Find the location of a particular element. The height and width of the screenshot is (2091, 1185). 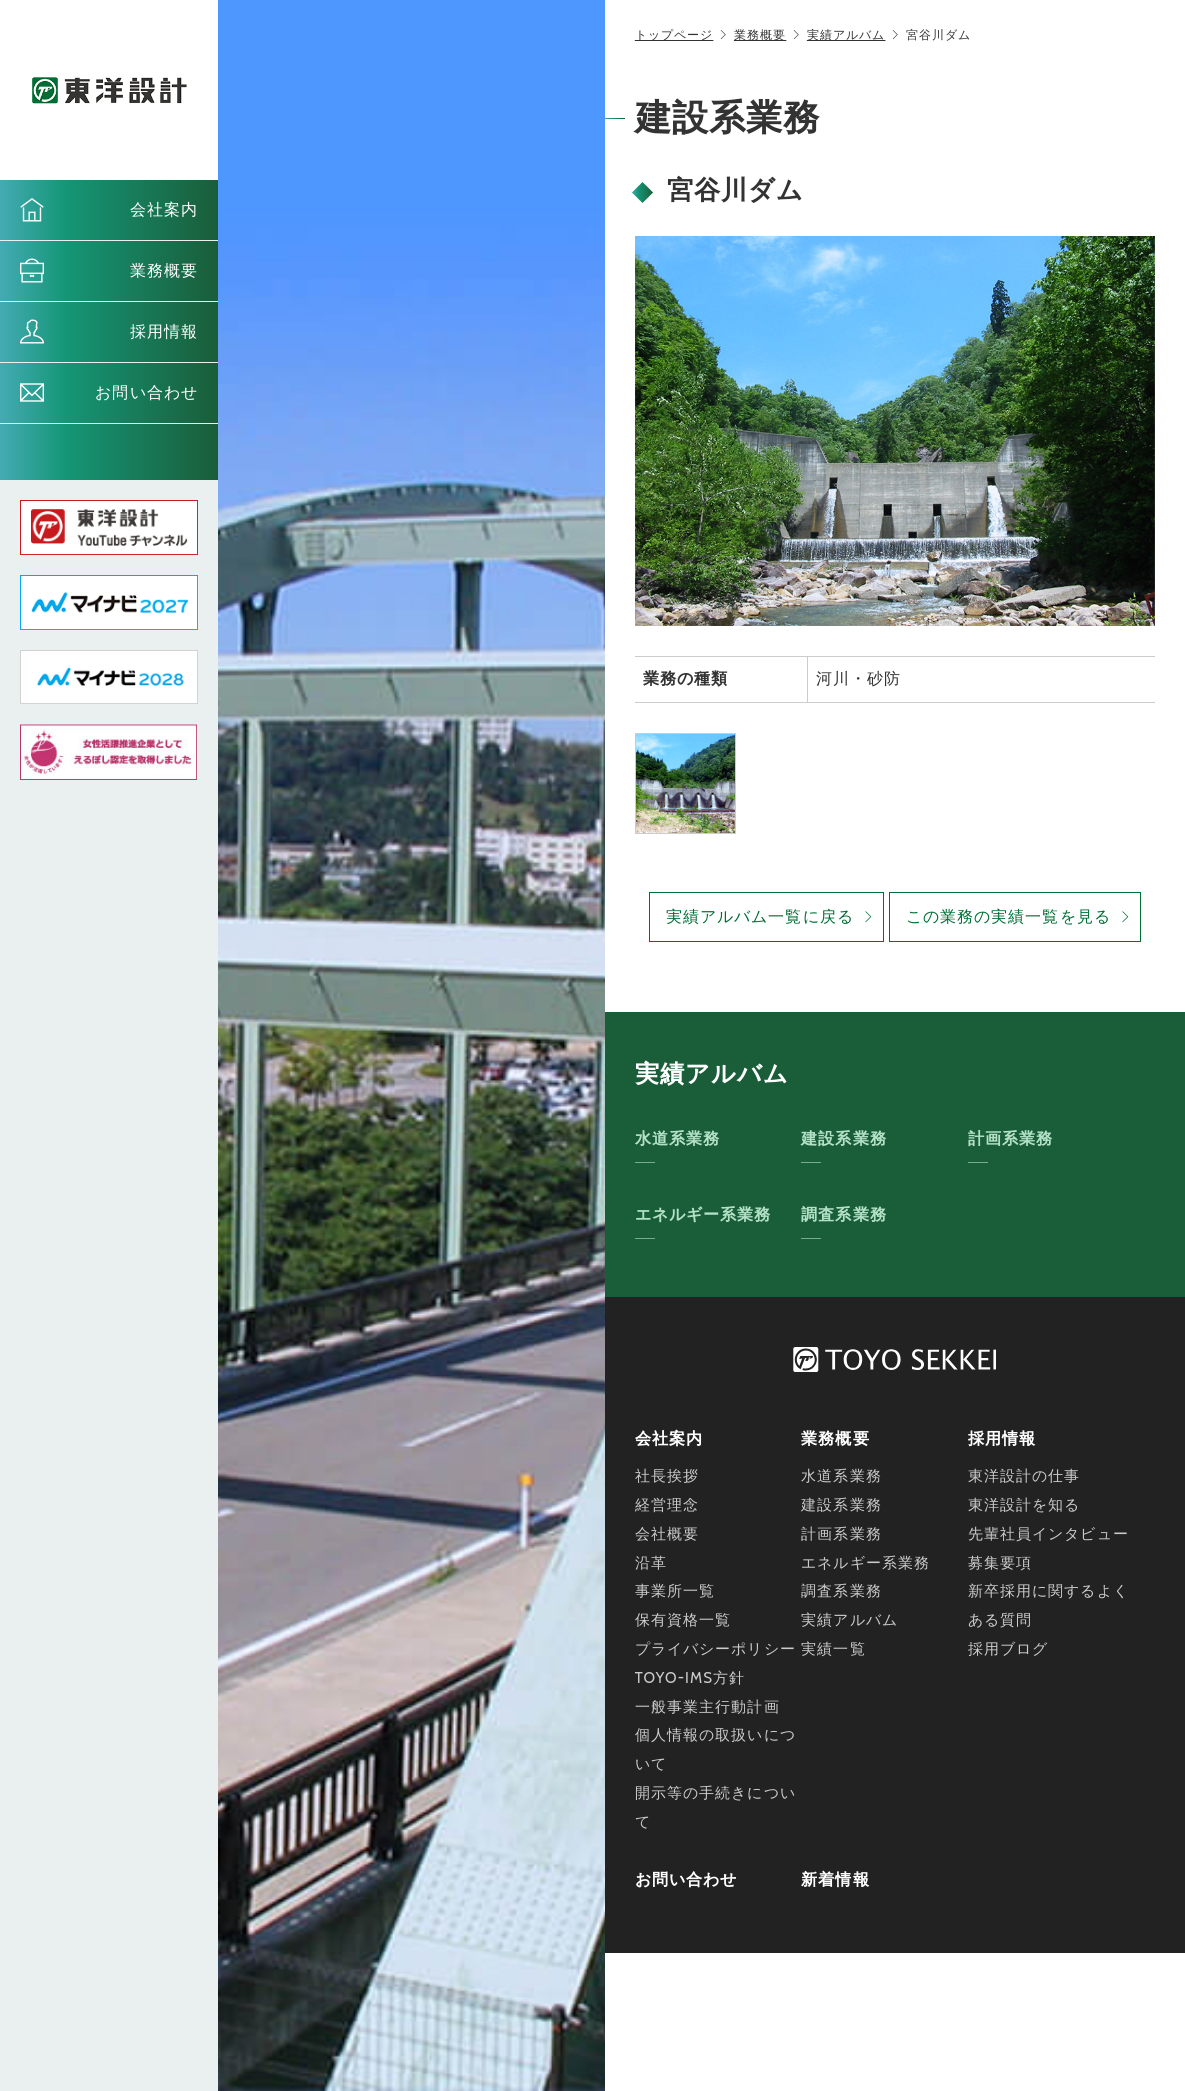

東洋設計を知る is located at coordinates (1024, 1505).